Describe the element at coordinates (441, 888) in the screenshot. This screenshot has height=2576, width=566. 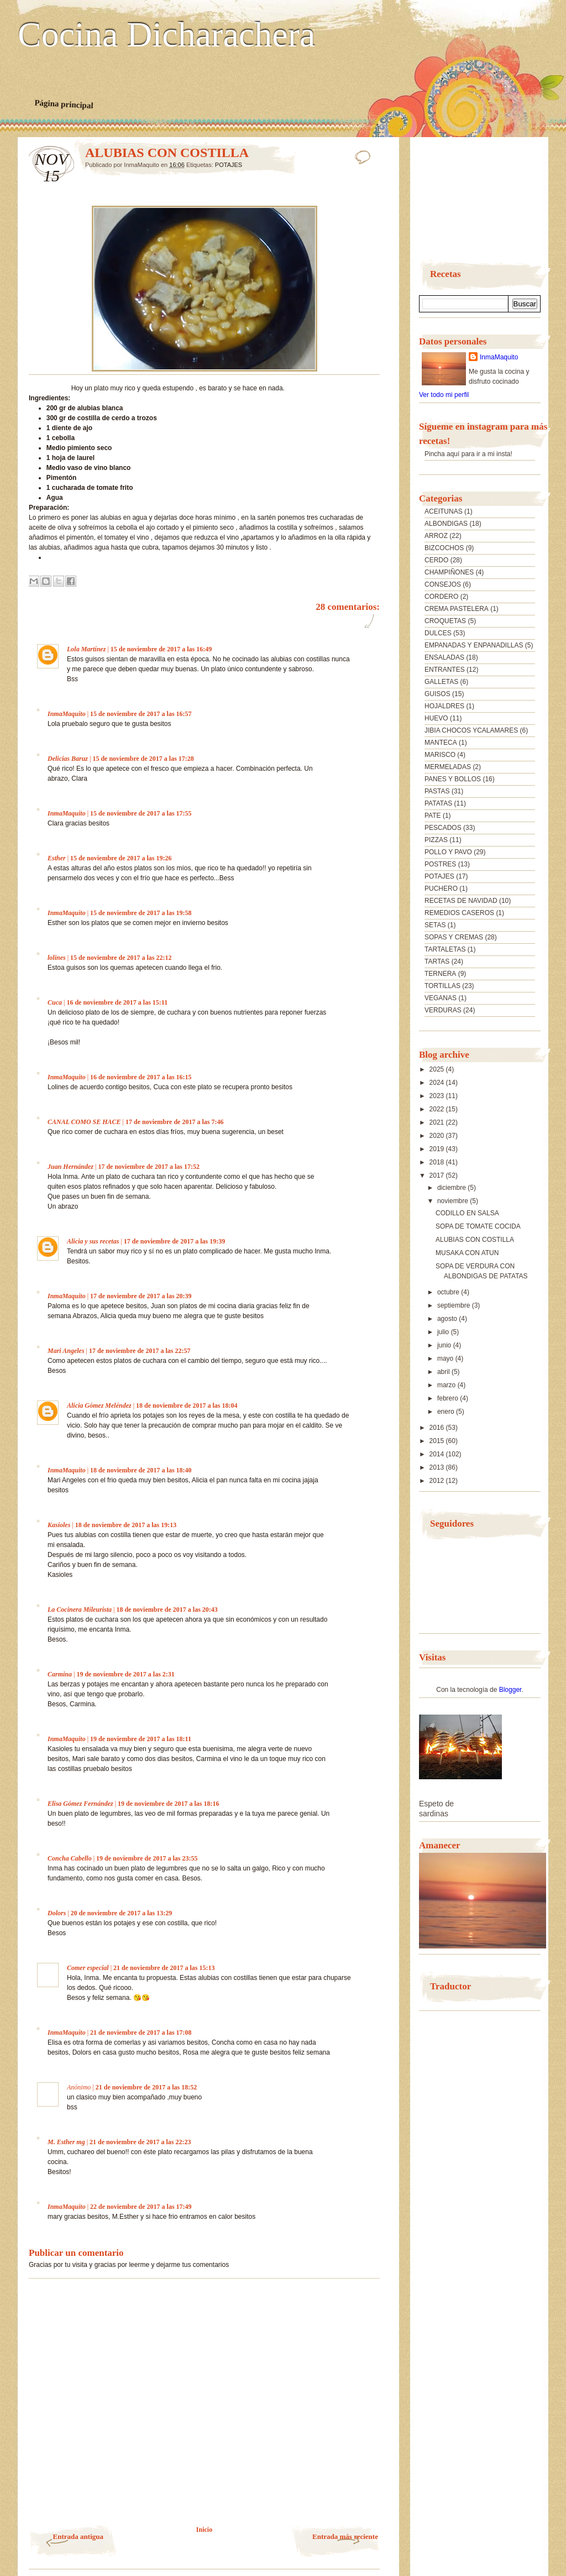
I see `PUCHERO` at that location.